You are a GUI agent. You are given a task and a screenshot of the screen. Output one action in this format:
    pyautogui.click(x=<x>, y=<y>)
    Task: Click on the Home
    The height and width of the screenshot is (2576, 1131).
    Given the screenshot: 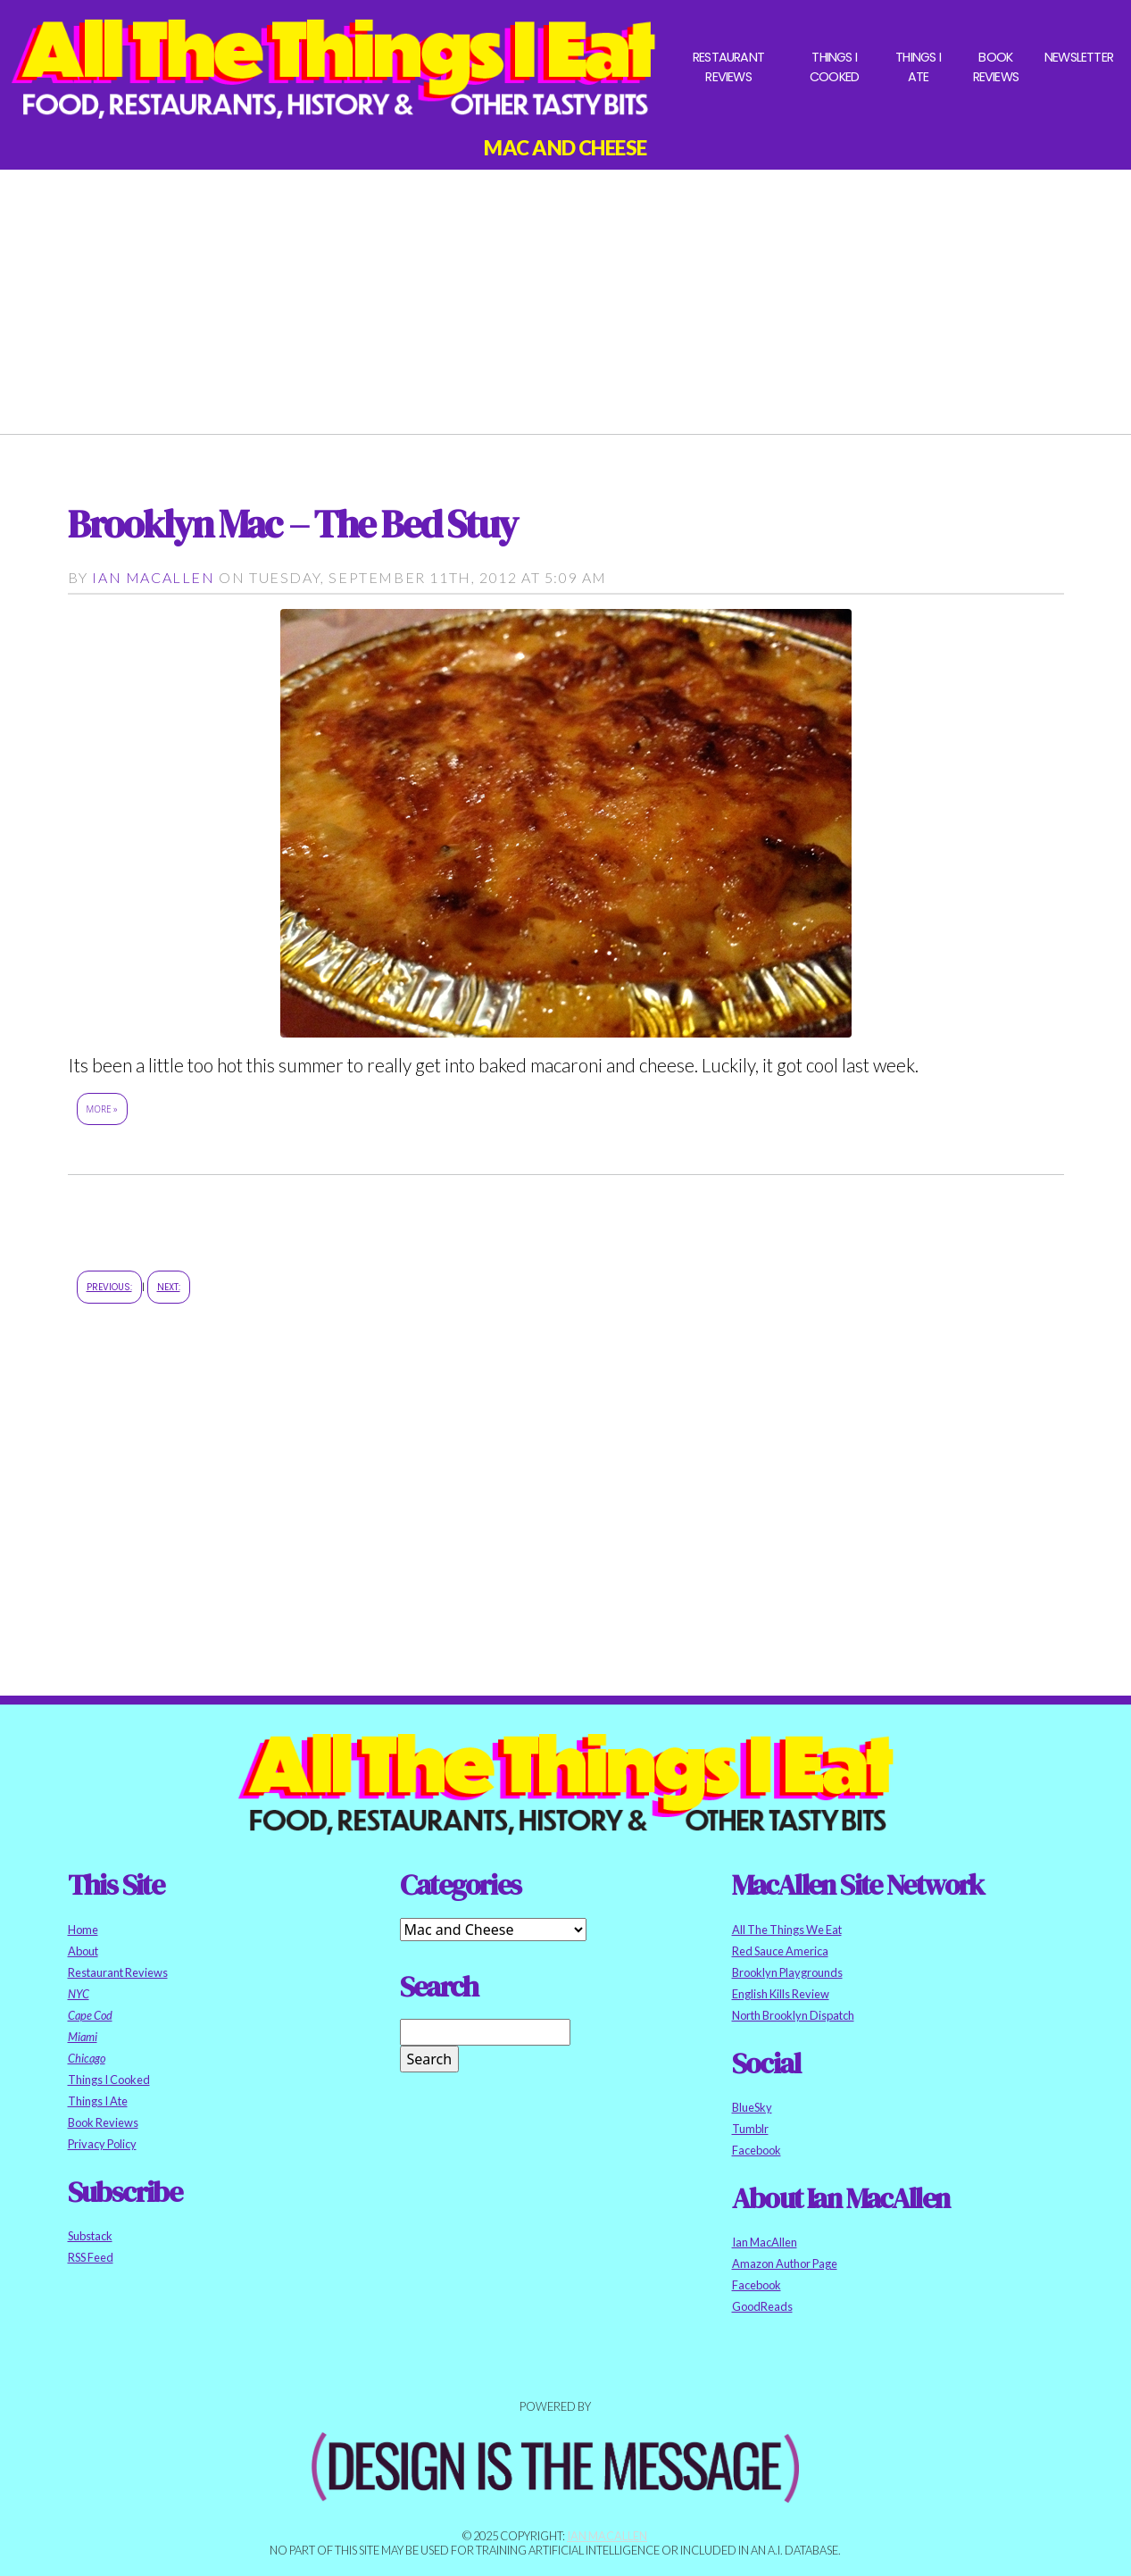 What is the action you would take?
    pyautogui.click(x=83, y=1929)
    